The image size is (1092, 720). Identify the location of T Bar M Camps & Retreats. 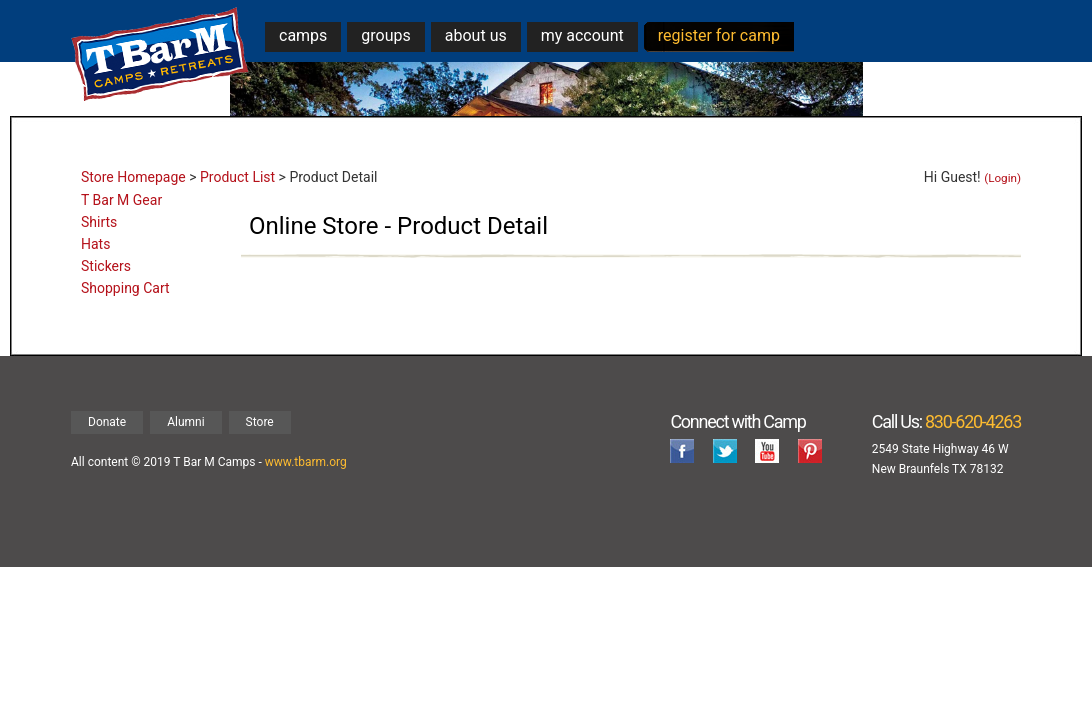
(160, 54).